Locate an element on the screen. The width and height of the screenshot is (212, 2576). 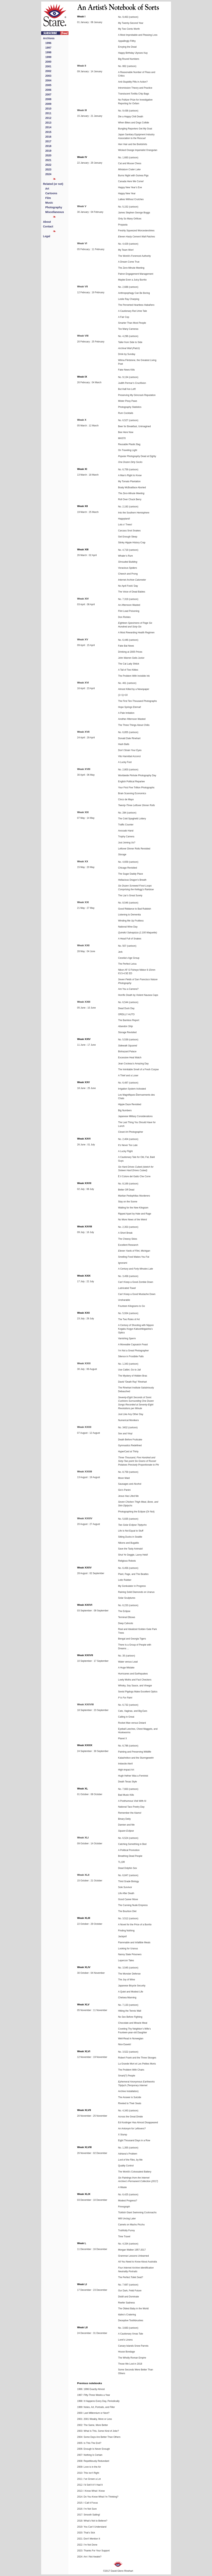
2001: 2001 Weakly, More or Less is located at coordinates (94, 2419).